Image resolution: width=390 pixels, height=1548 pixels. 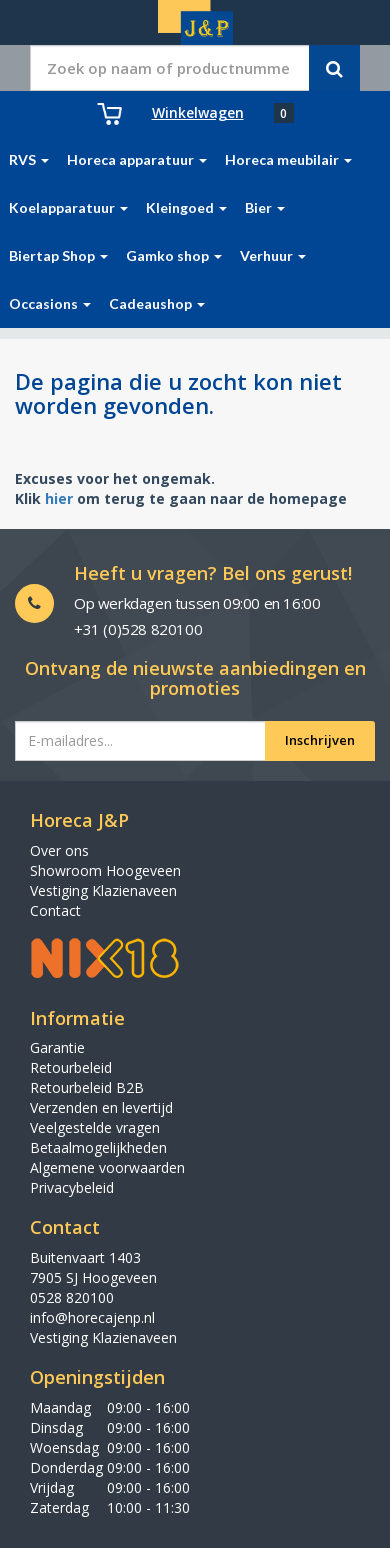 I want to click on Retourbeleid B2B, so click(x=87, y=1087).